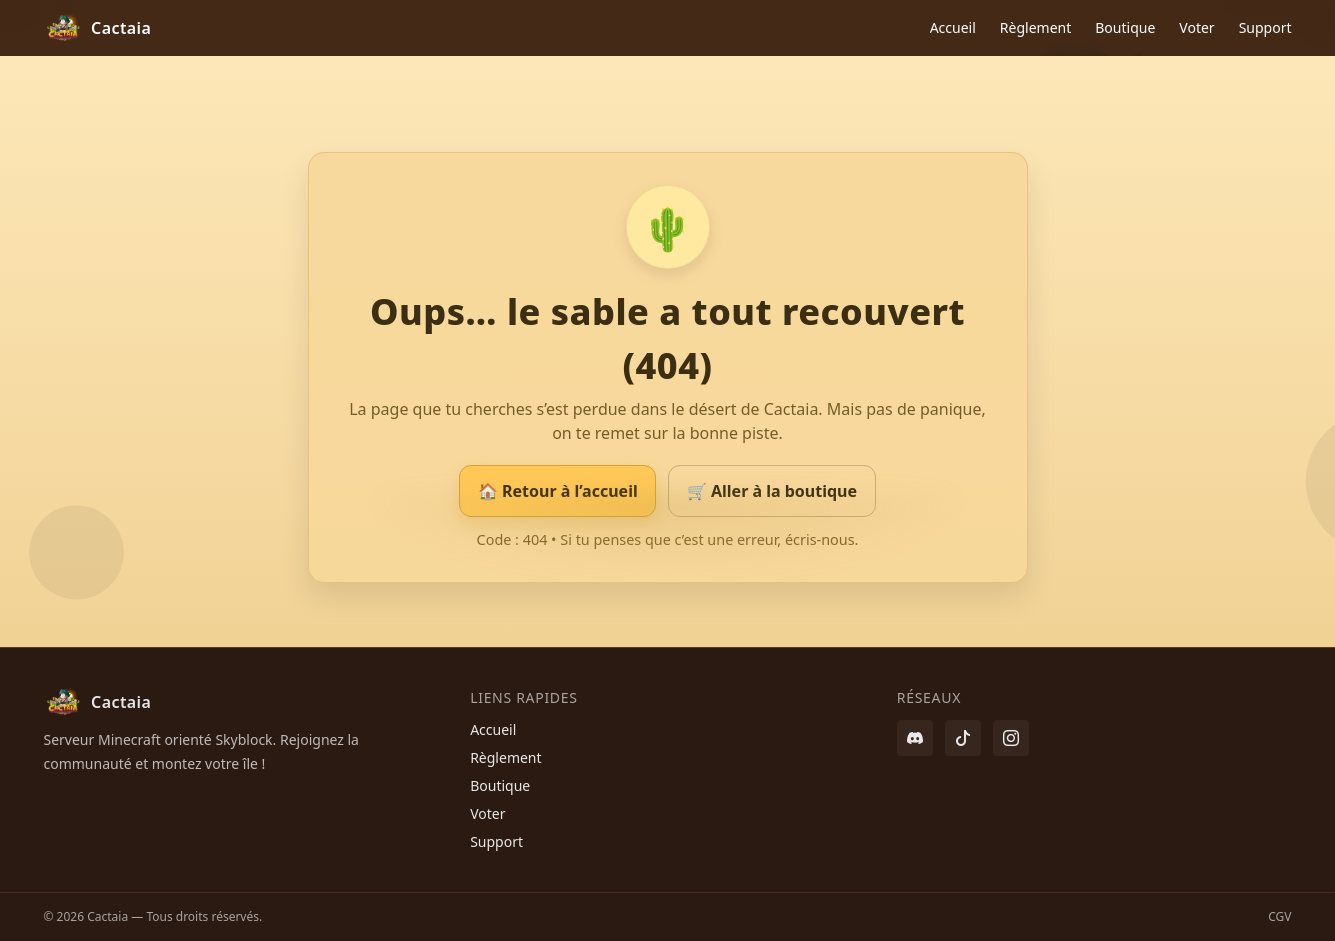  Describe the element at coordinates (1035, 27) in the screenshot. I see `Règlement` at that location.